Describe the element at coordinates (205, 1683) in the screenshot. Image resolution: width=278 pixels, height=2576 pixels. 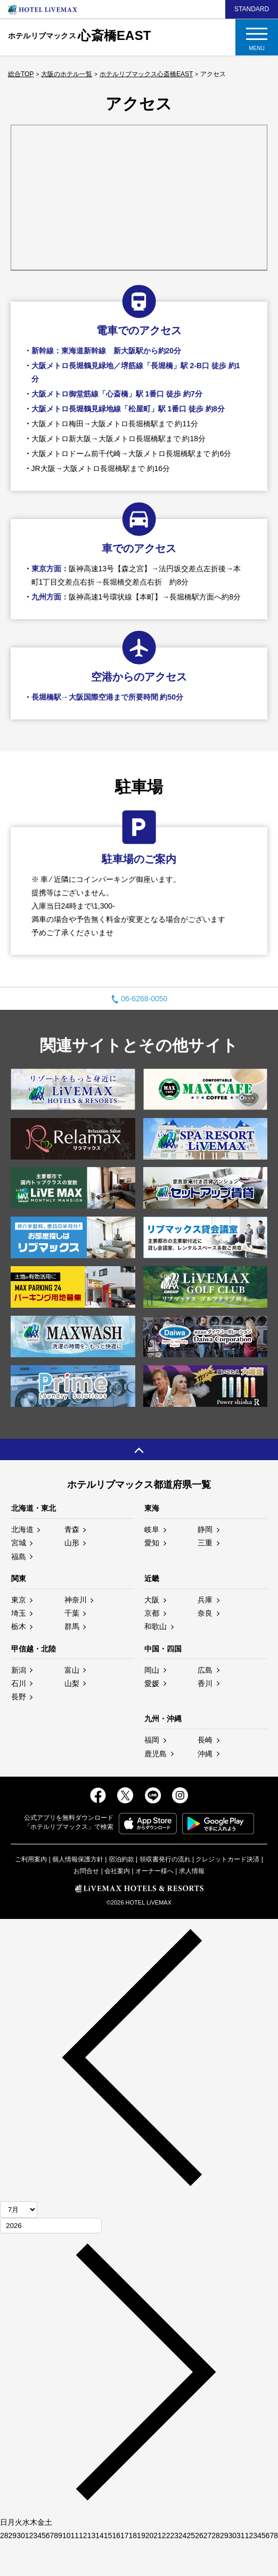
I see `香川` at that location.